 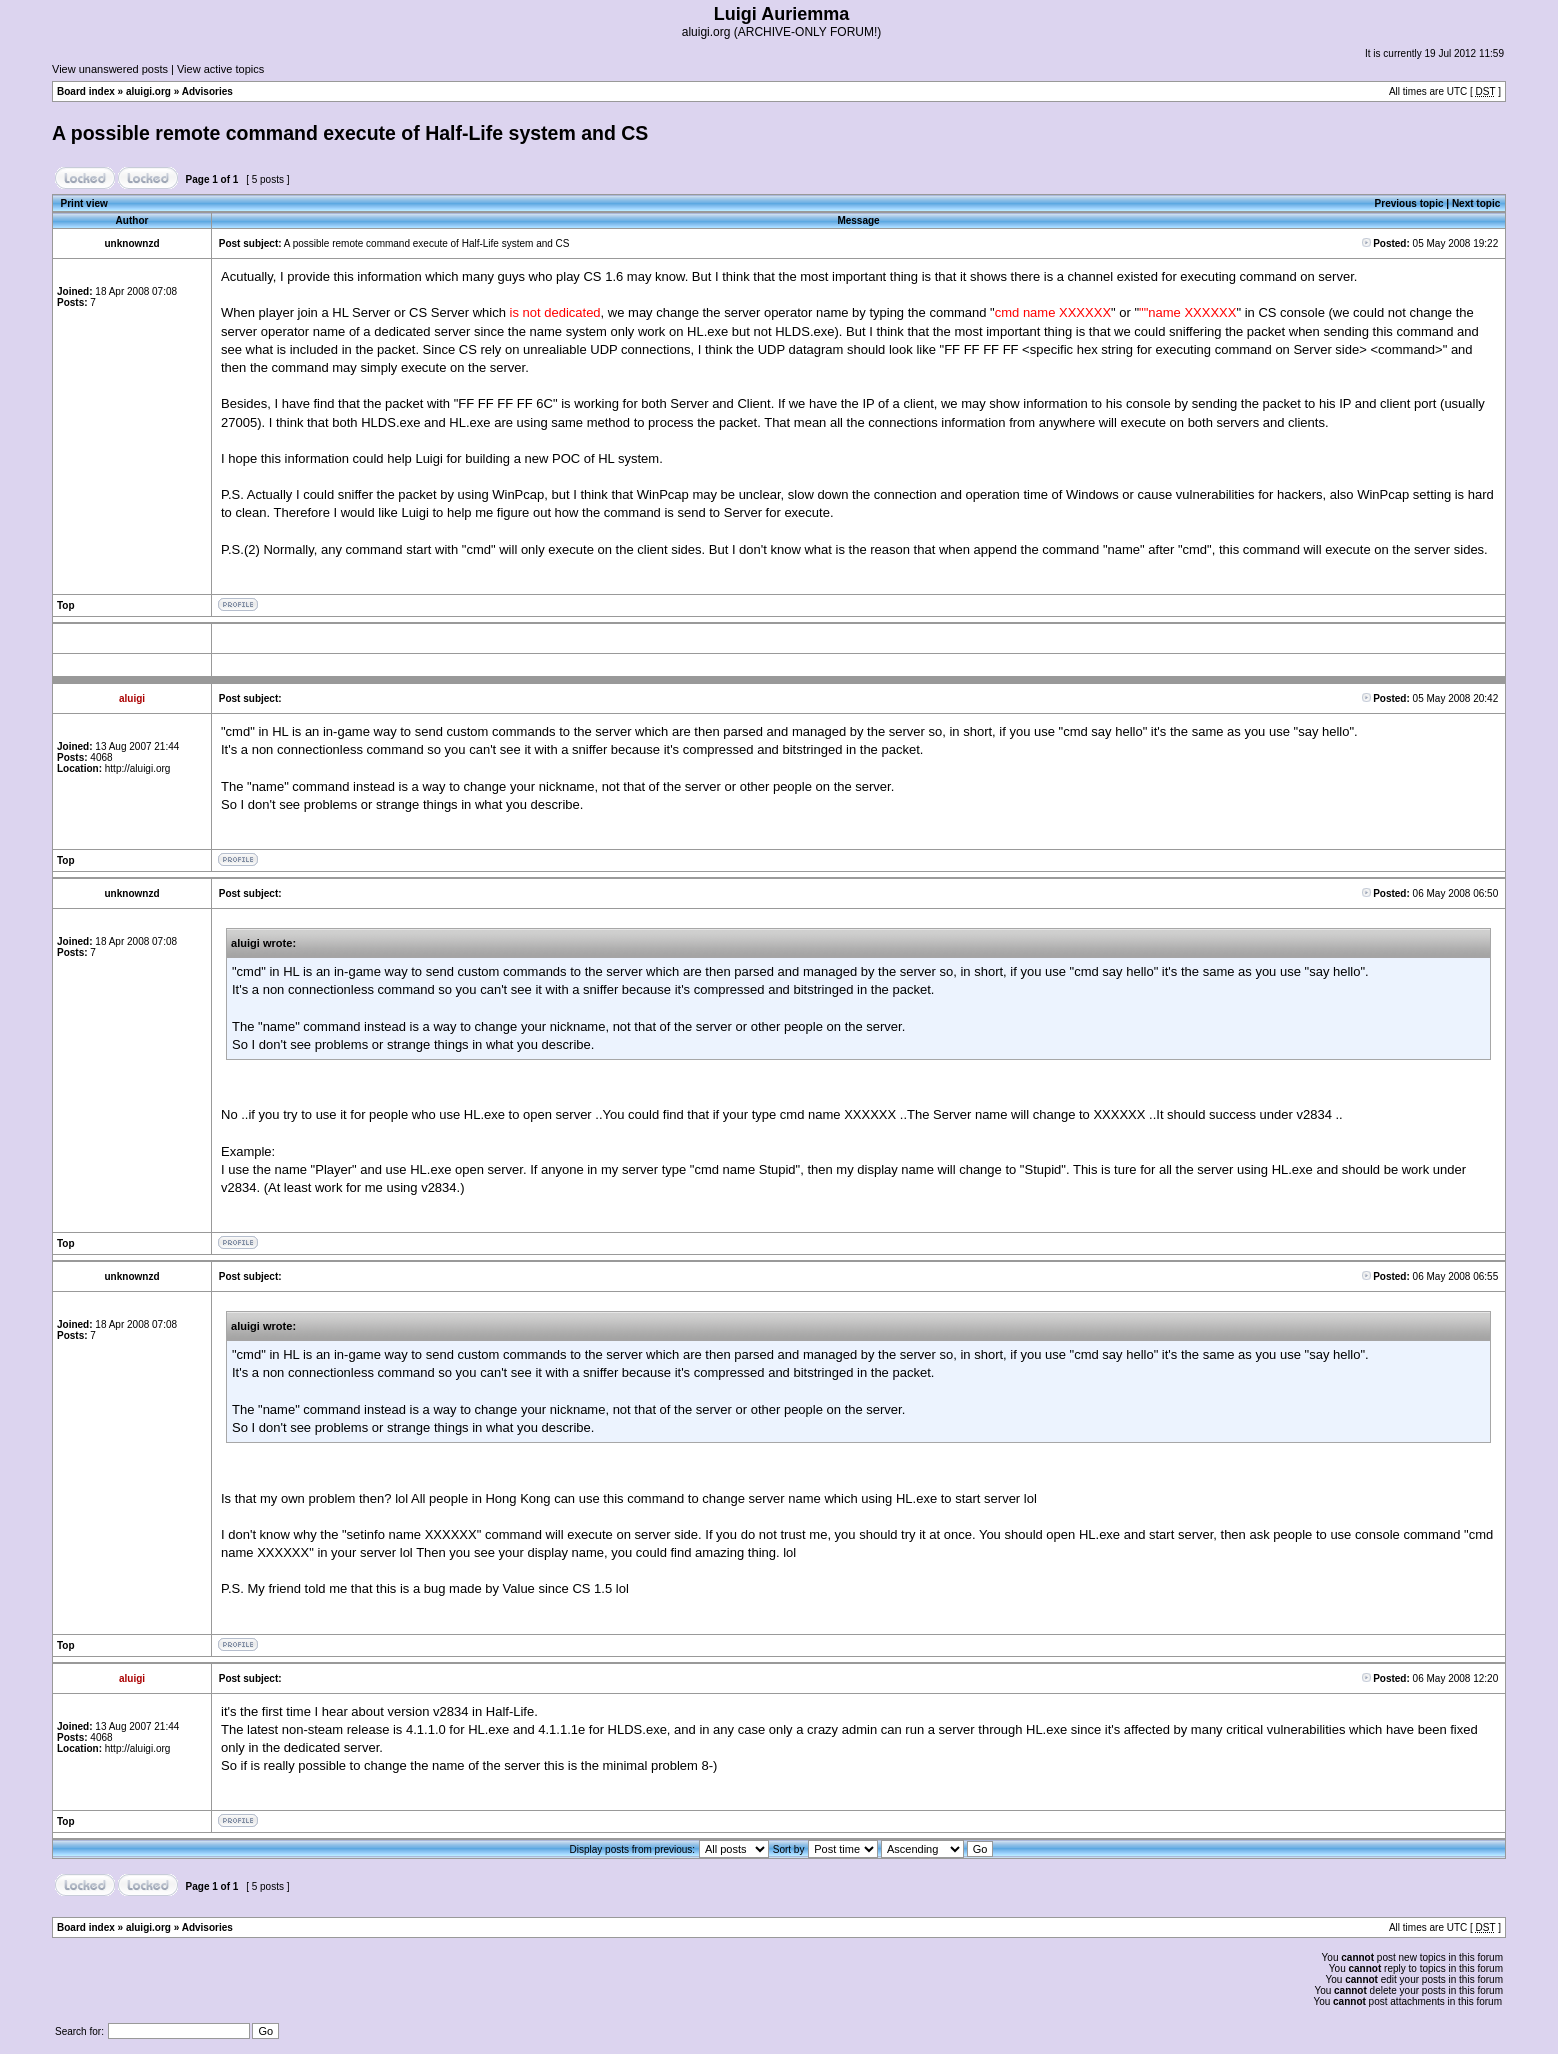 What do you see at coordinates (350, 133) in the screenshot?
I see `A possible remote command execute of Half-Life system and CS` at bounding box center [350, 133].